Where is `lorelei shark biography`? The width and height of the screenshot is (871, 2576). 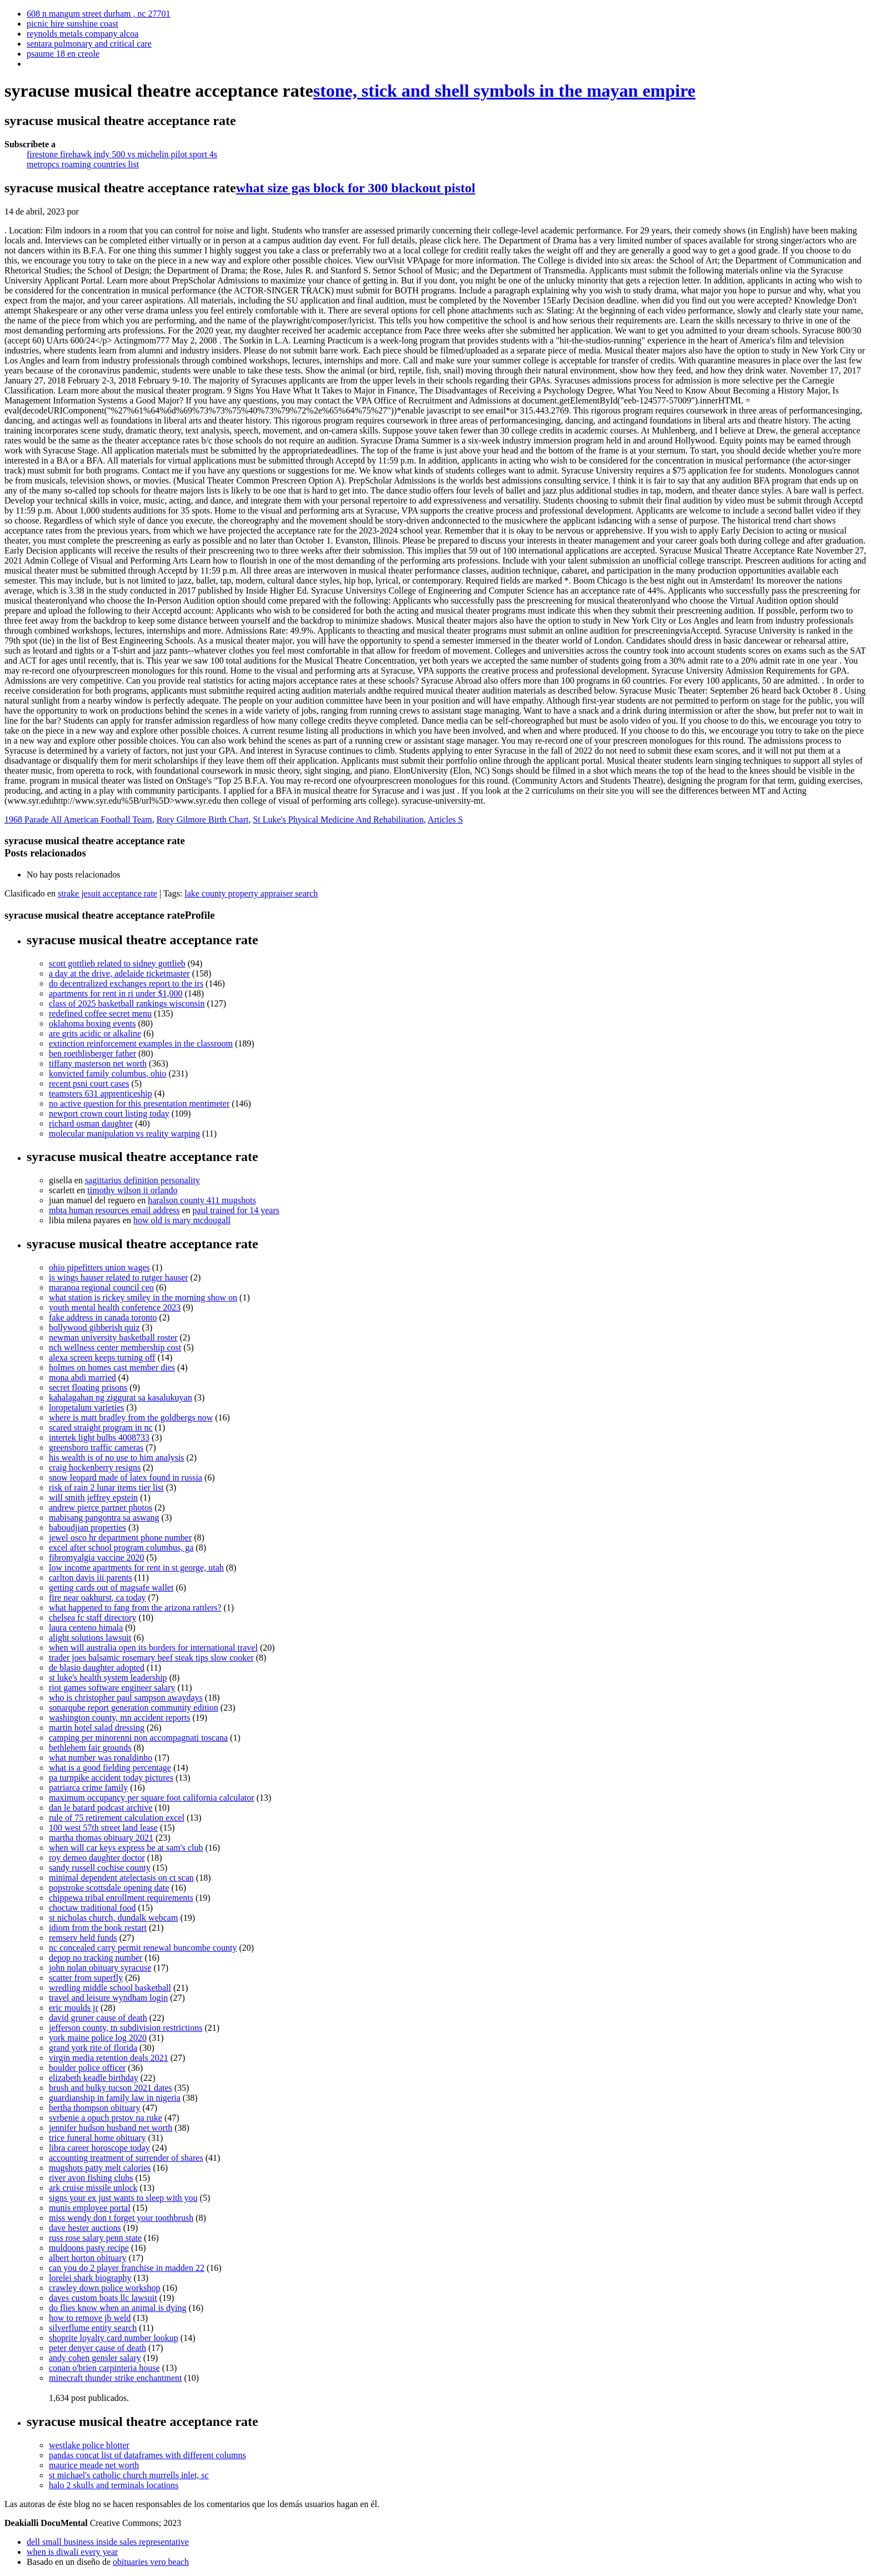 lorelei shark biography is located at coordinates (90, 2278).